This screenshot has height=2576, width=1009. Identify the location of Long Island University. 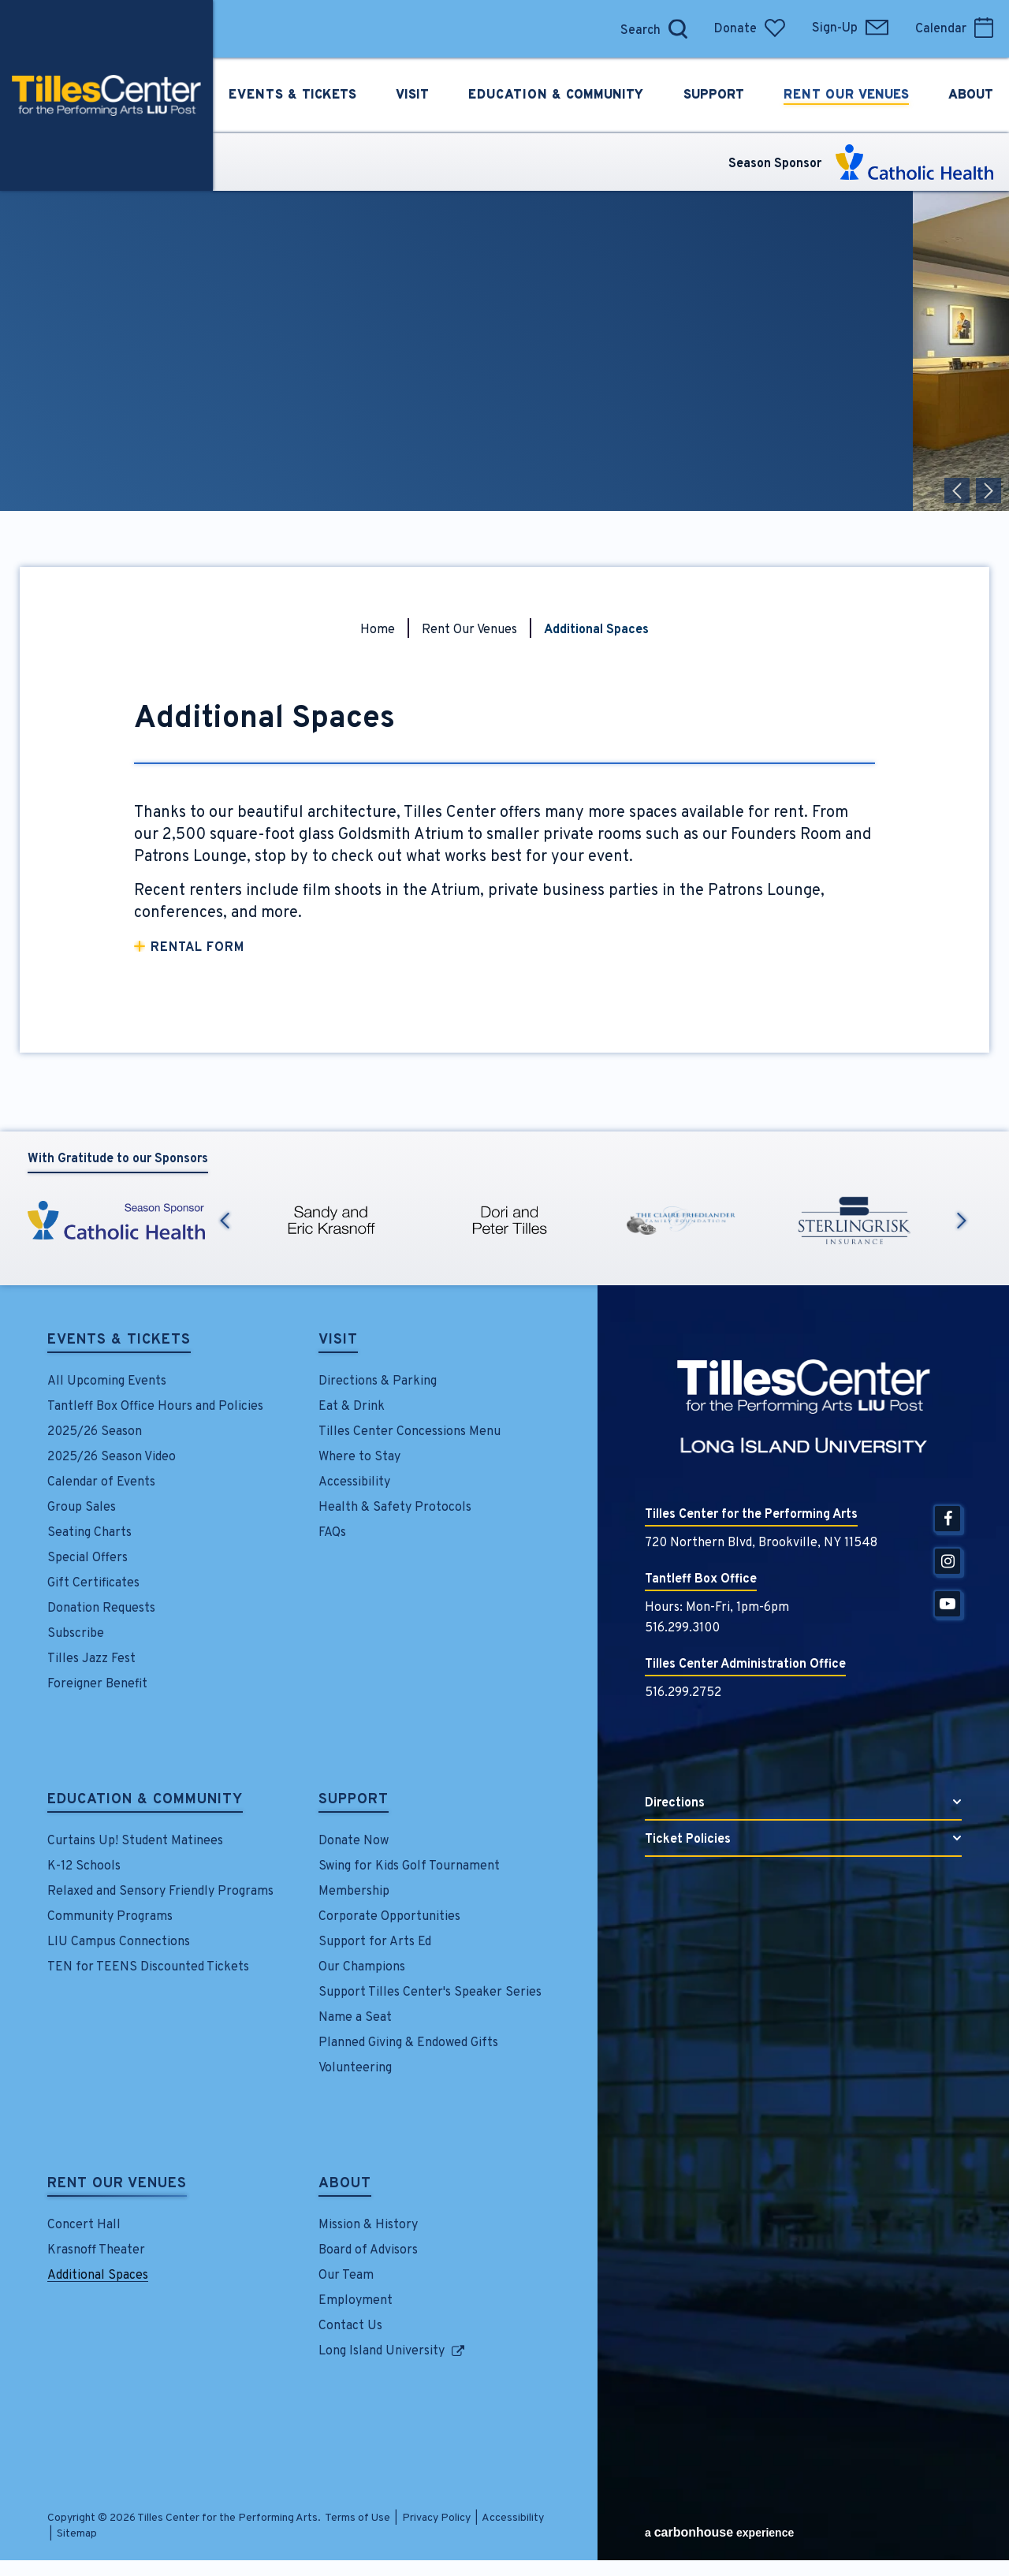
(381, 2351).